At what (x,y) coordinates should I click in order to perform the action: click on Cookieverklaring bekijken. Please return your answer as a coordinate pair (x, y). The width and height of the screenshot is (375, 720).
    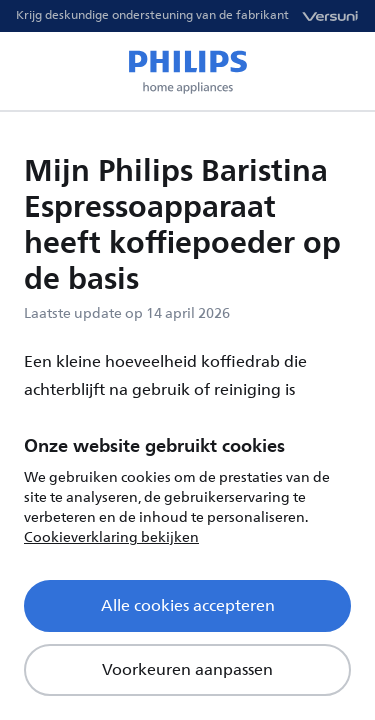
    Looking at the image, I should click on (111, 537).